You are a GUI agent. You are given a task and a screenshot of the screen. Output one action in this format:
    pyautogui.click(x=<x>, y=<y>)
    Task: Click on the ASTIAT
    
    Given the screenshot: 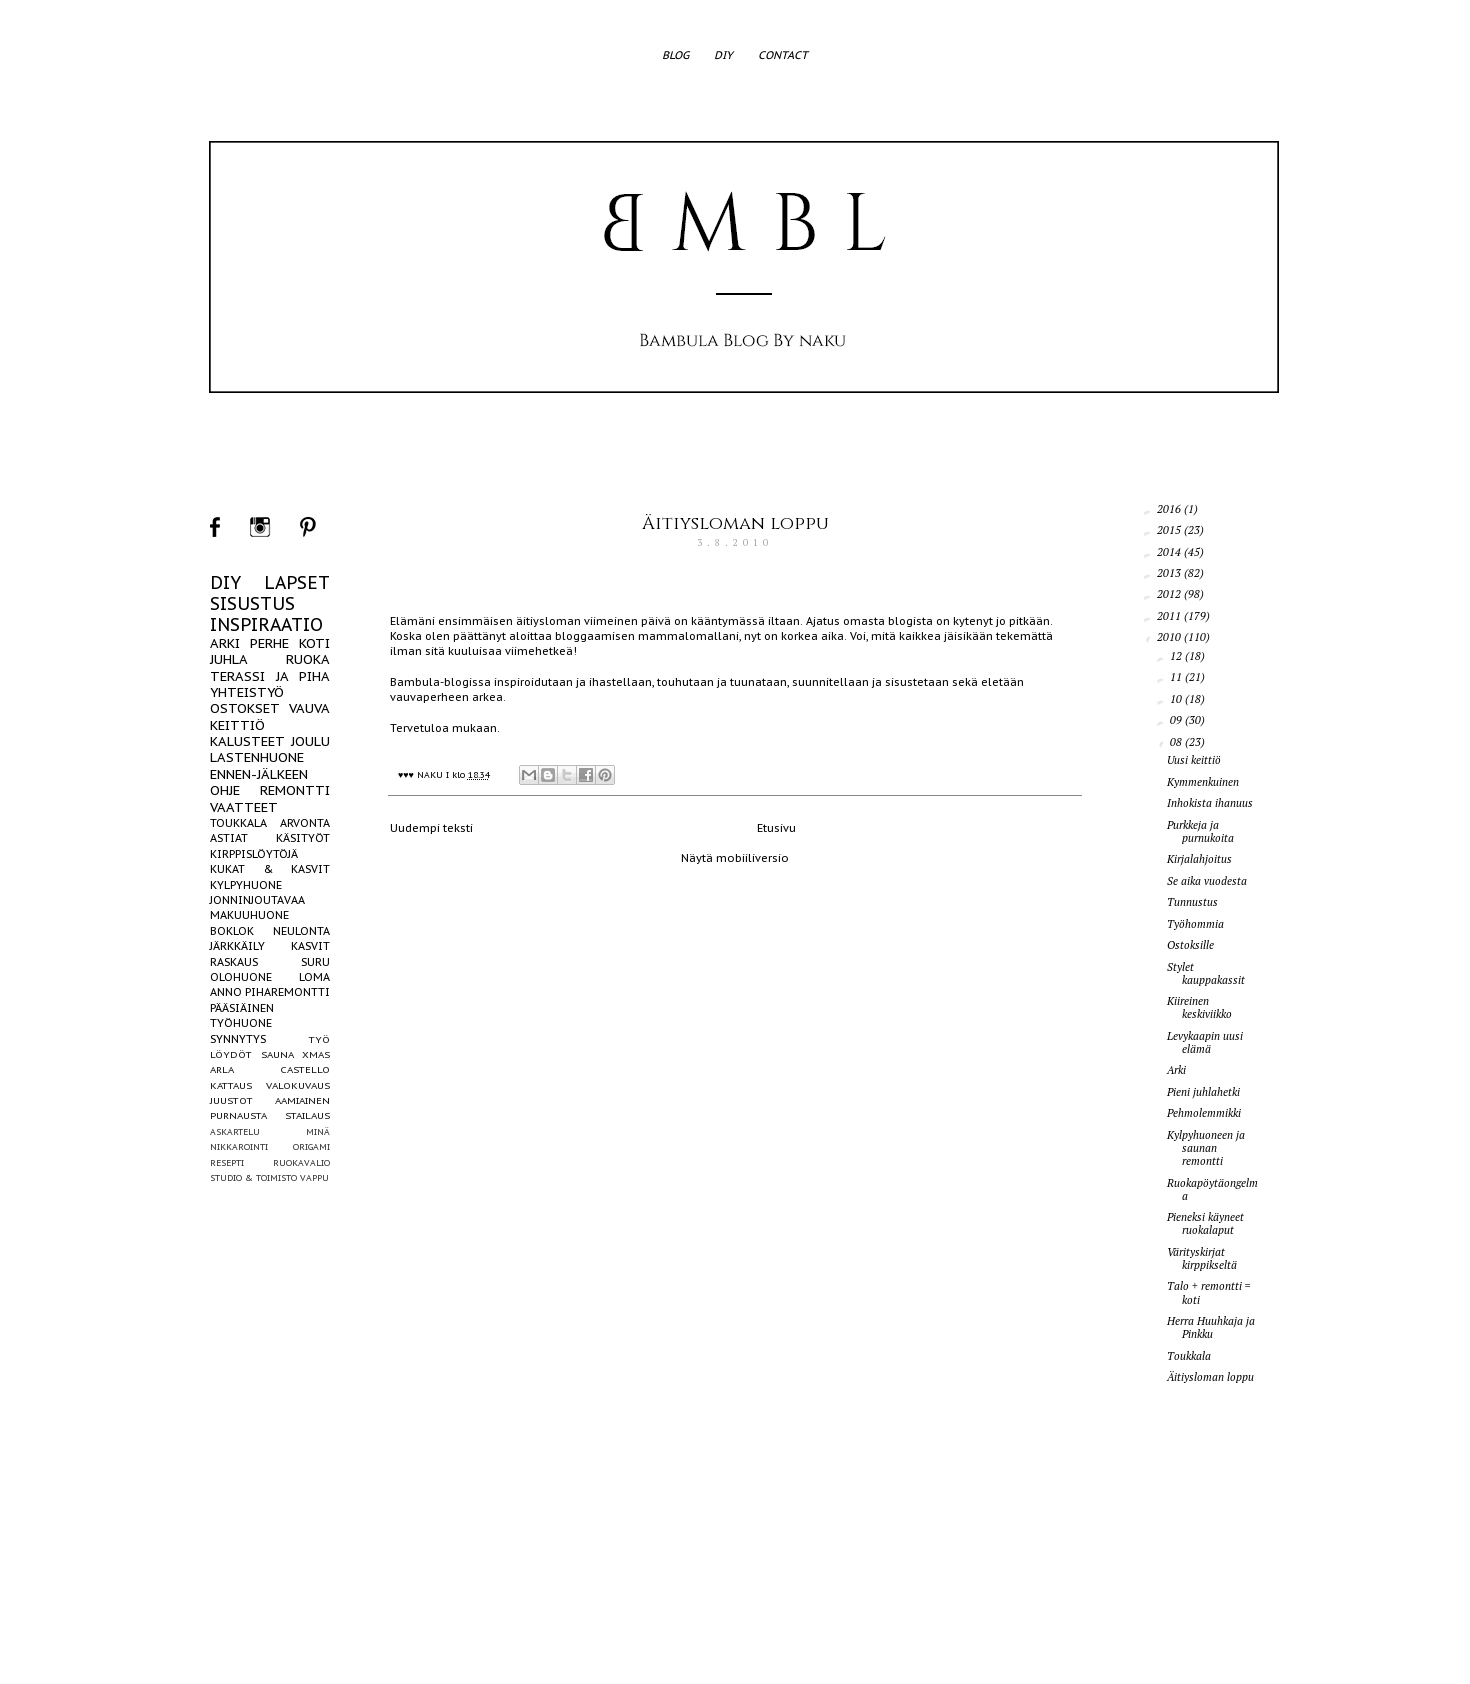 What is the action you would take?
    pyautogui.click(x=229, y=838)
    